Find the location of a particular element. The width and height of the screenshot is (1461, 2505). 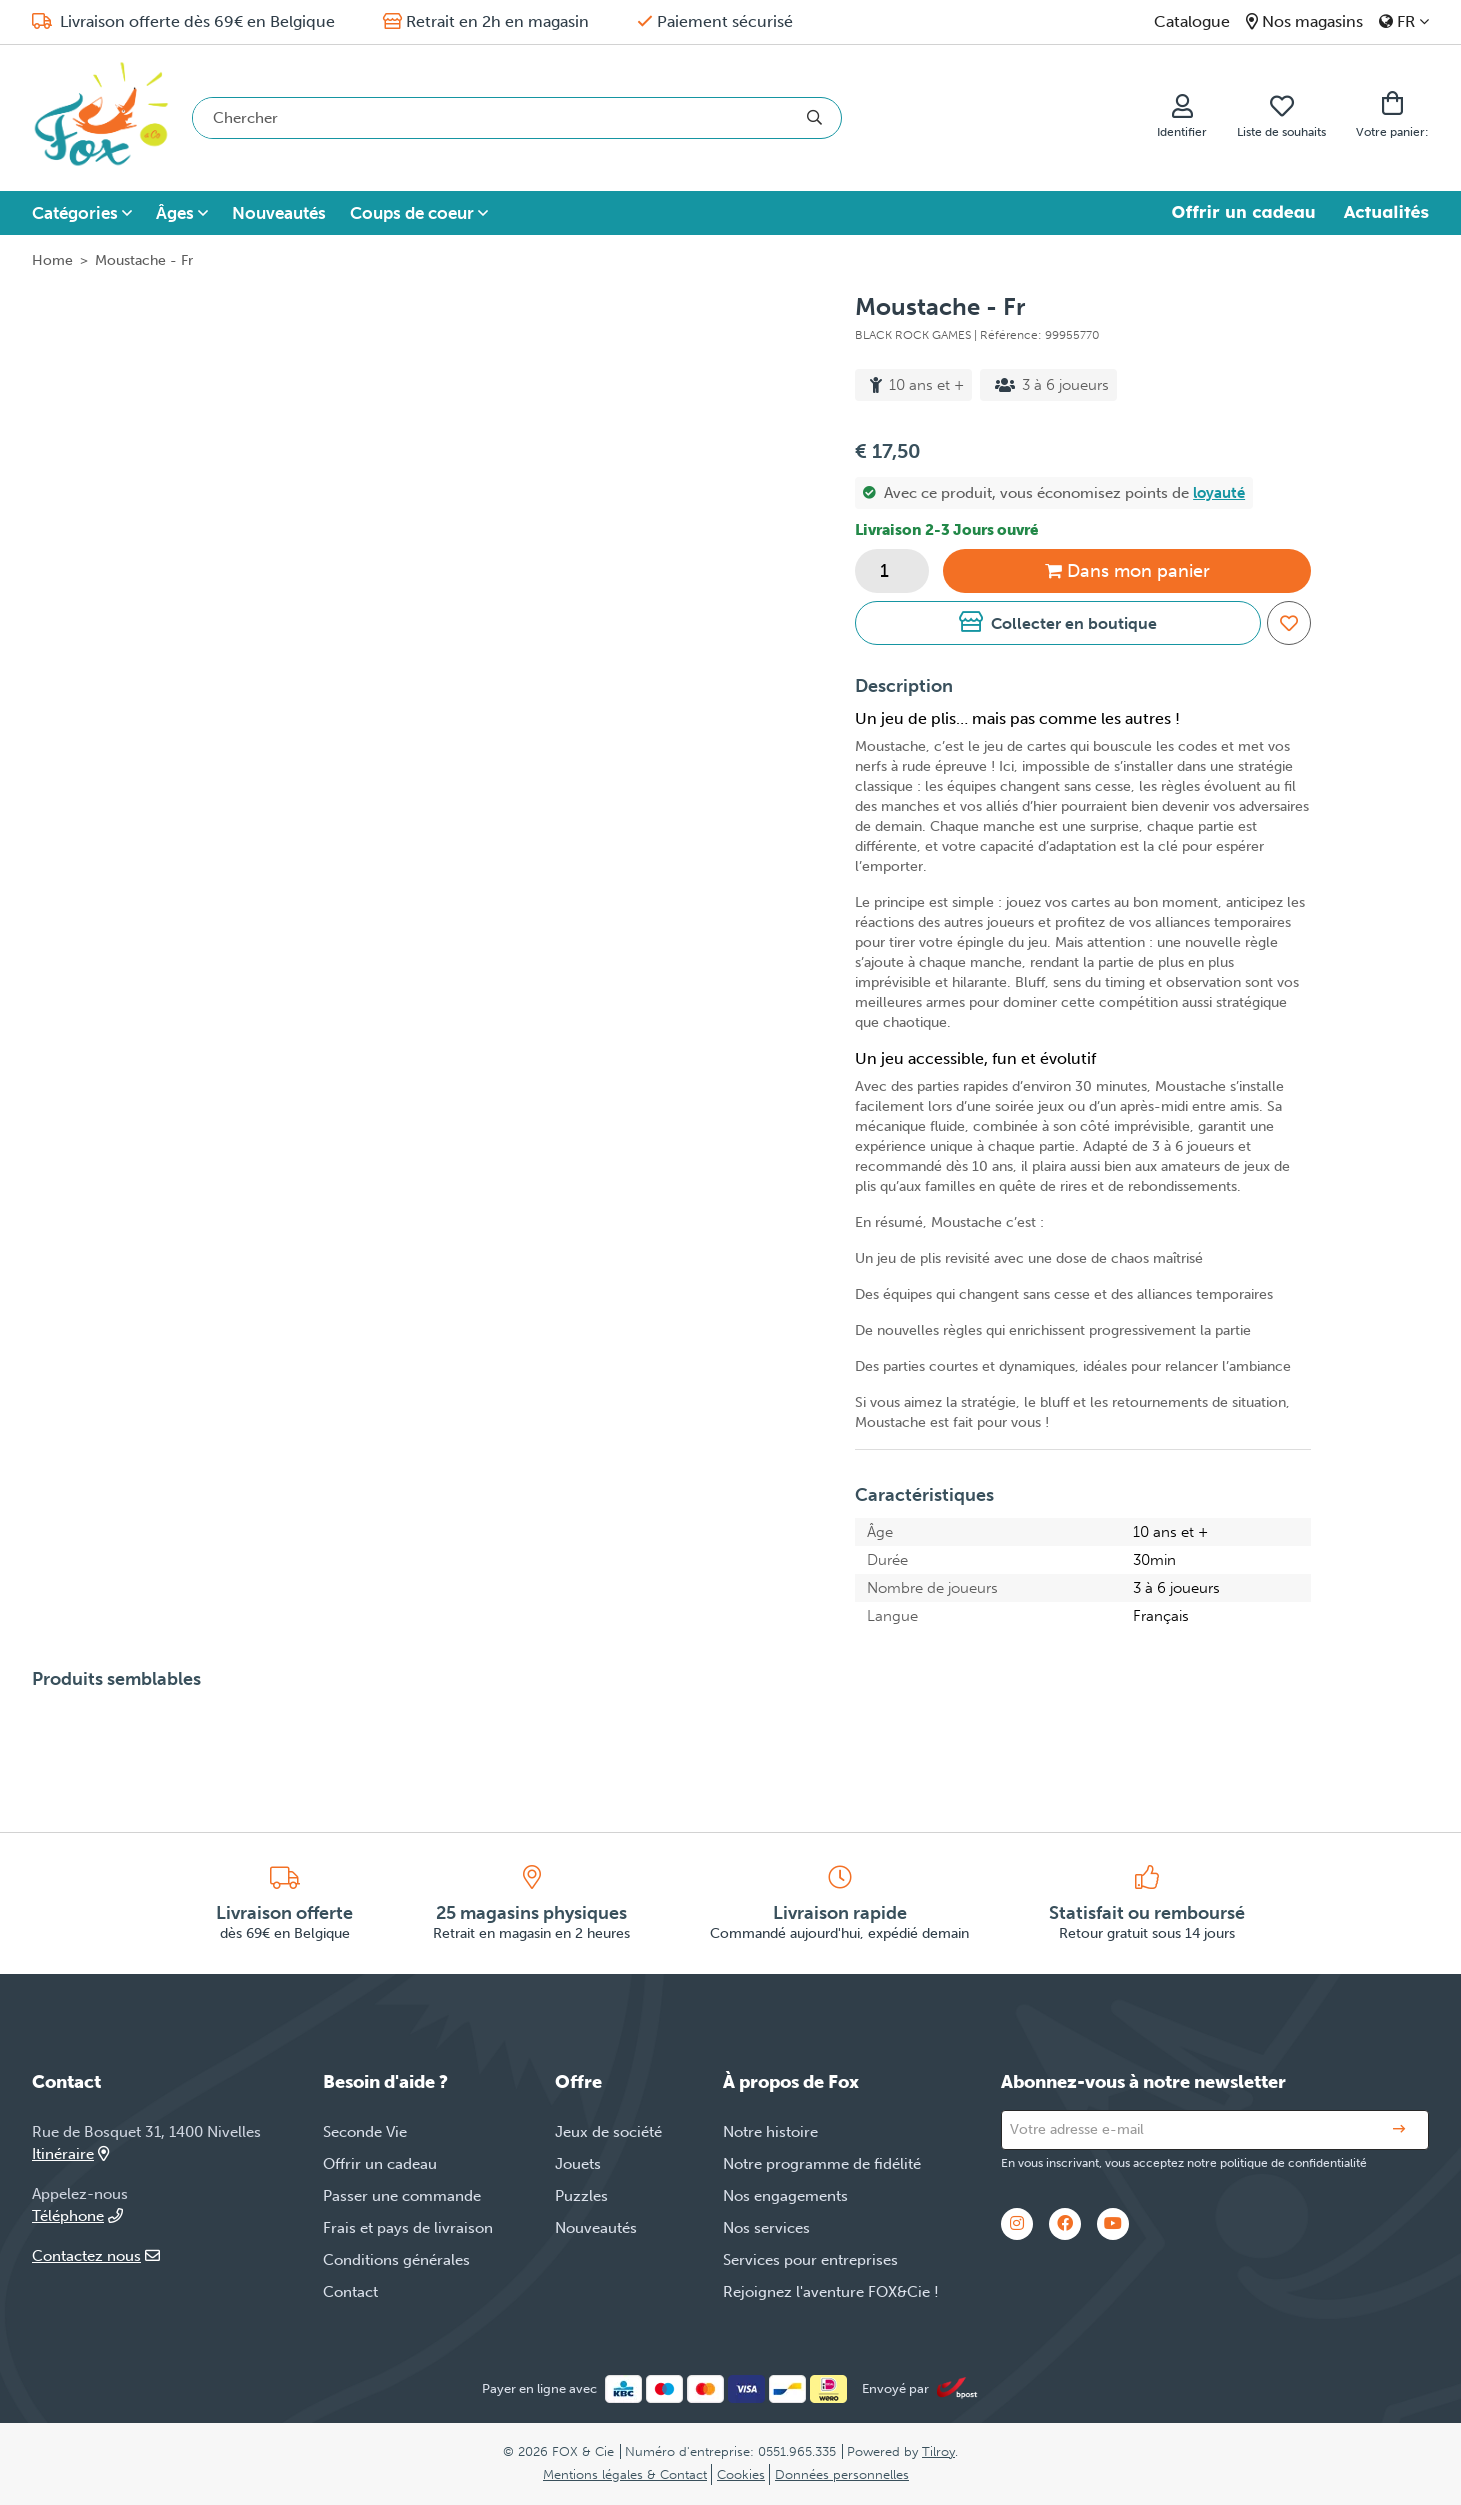

Âges is located at coordinates (175, 213).